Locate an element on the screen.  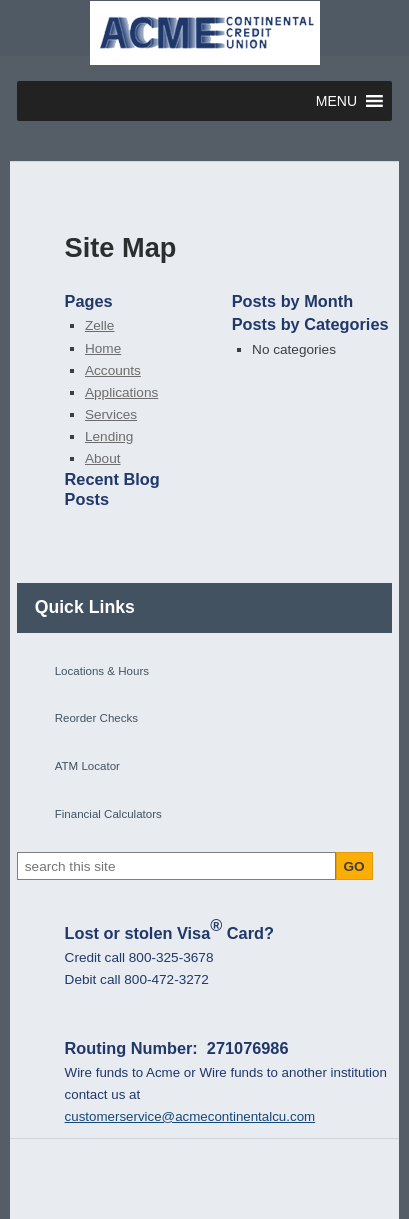
About is located at coordinates (103, 458).